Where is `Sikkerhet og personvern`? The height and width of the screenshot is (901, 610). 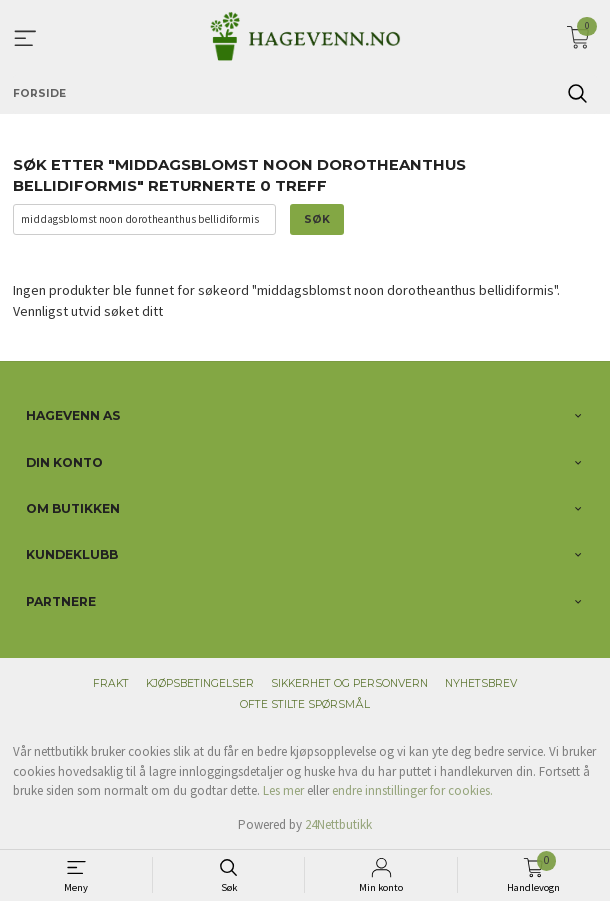 Sikkerhet og personvern is located at coordinates (349, 683).